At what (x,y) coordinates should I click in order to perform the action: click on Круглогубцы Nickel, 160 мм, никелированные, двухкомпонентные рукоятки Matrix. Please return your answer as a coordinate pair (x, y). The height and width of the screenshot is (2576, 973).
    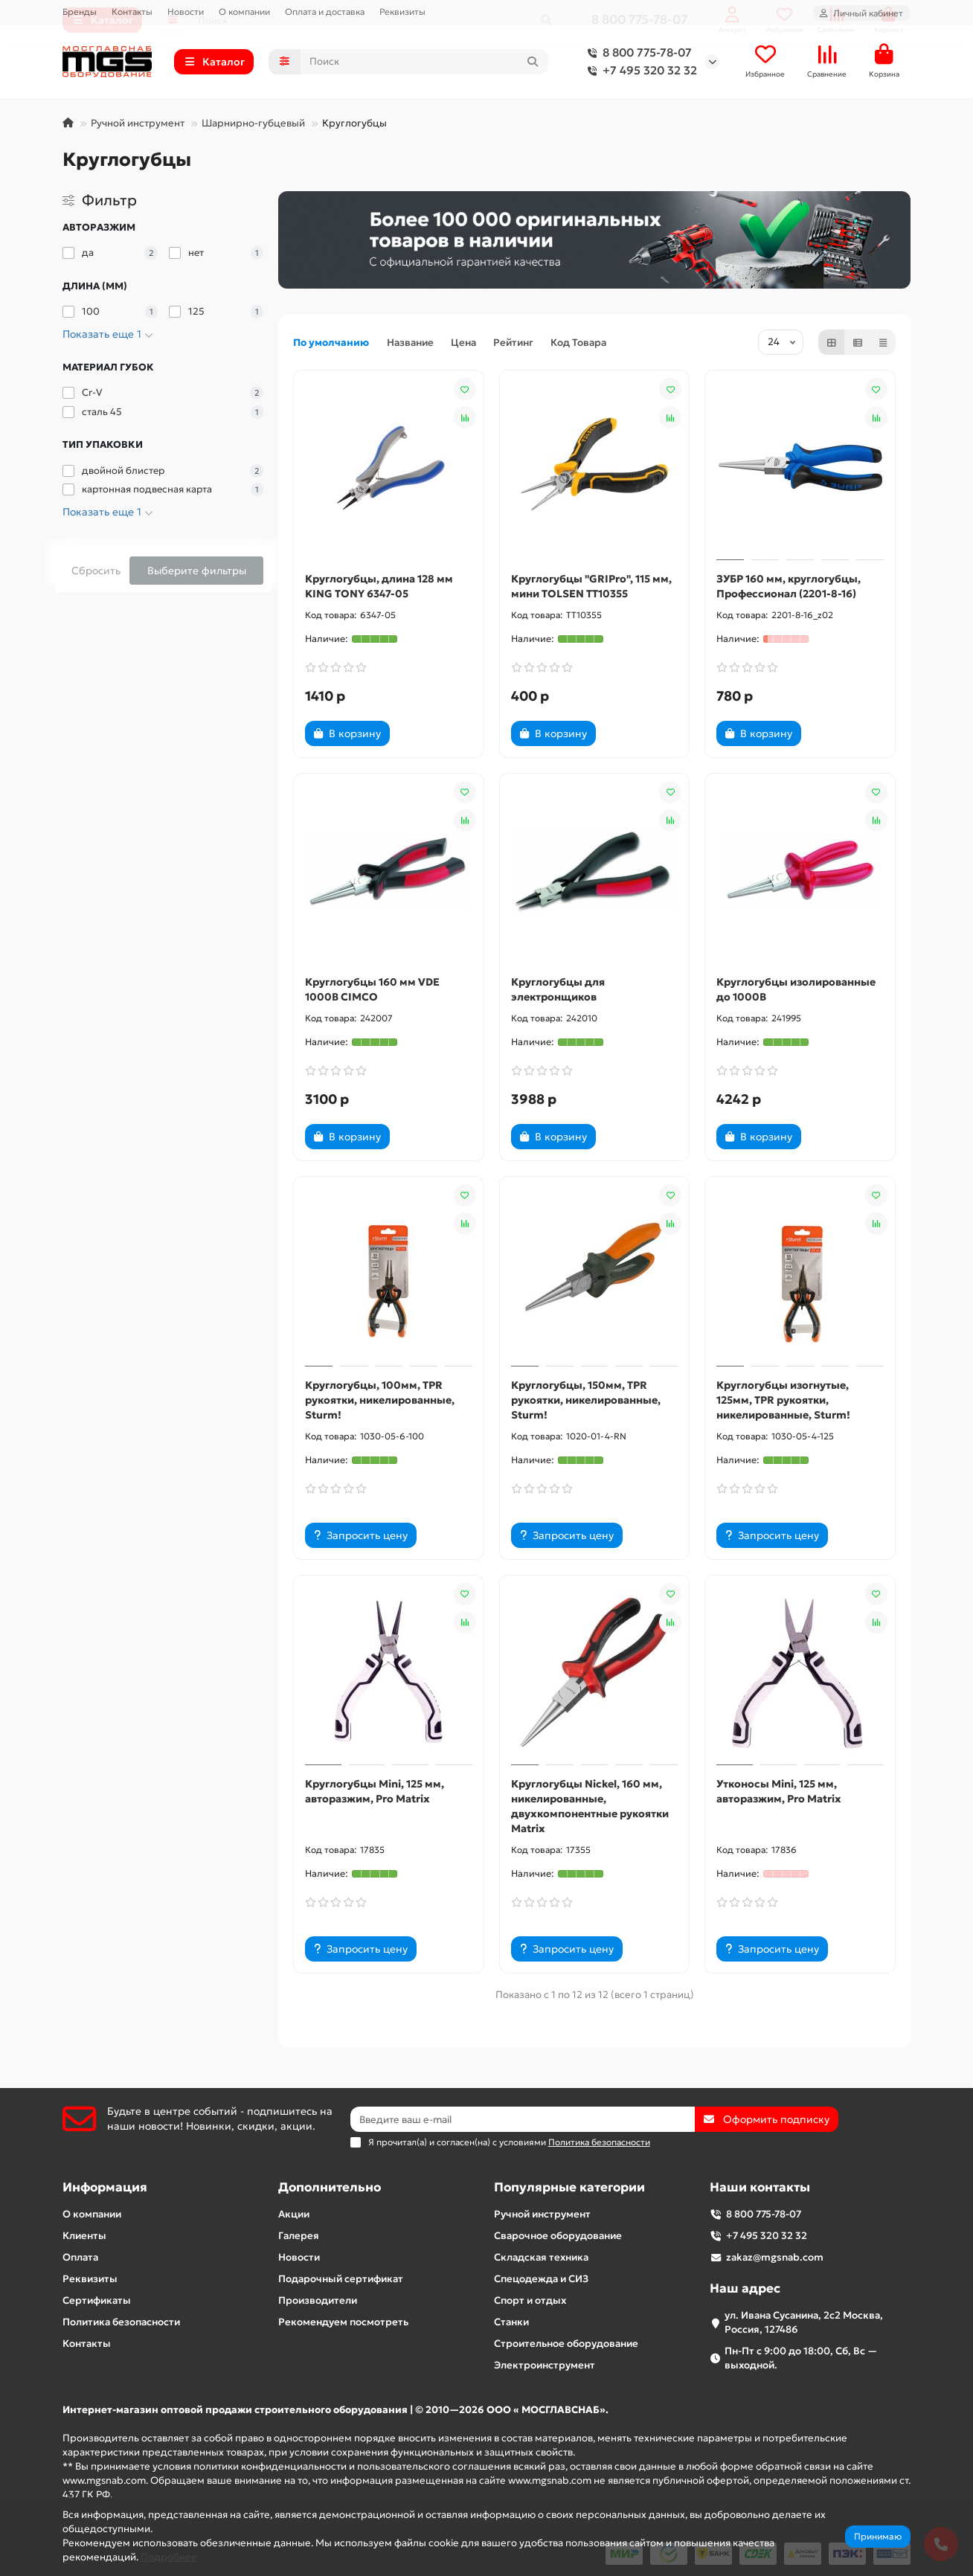
    Looking at the image, I should click on (590, 1806).